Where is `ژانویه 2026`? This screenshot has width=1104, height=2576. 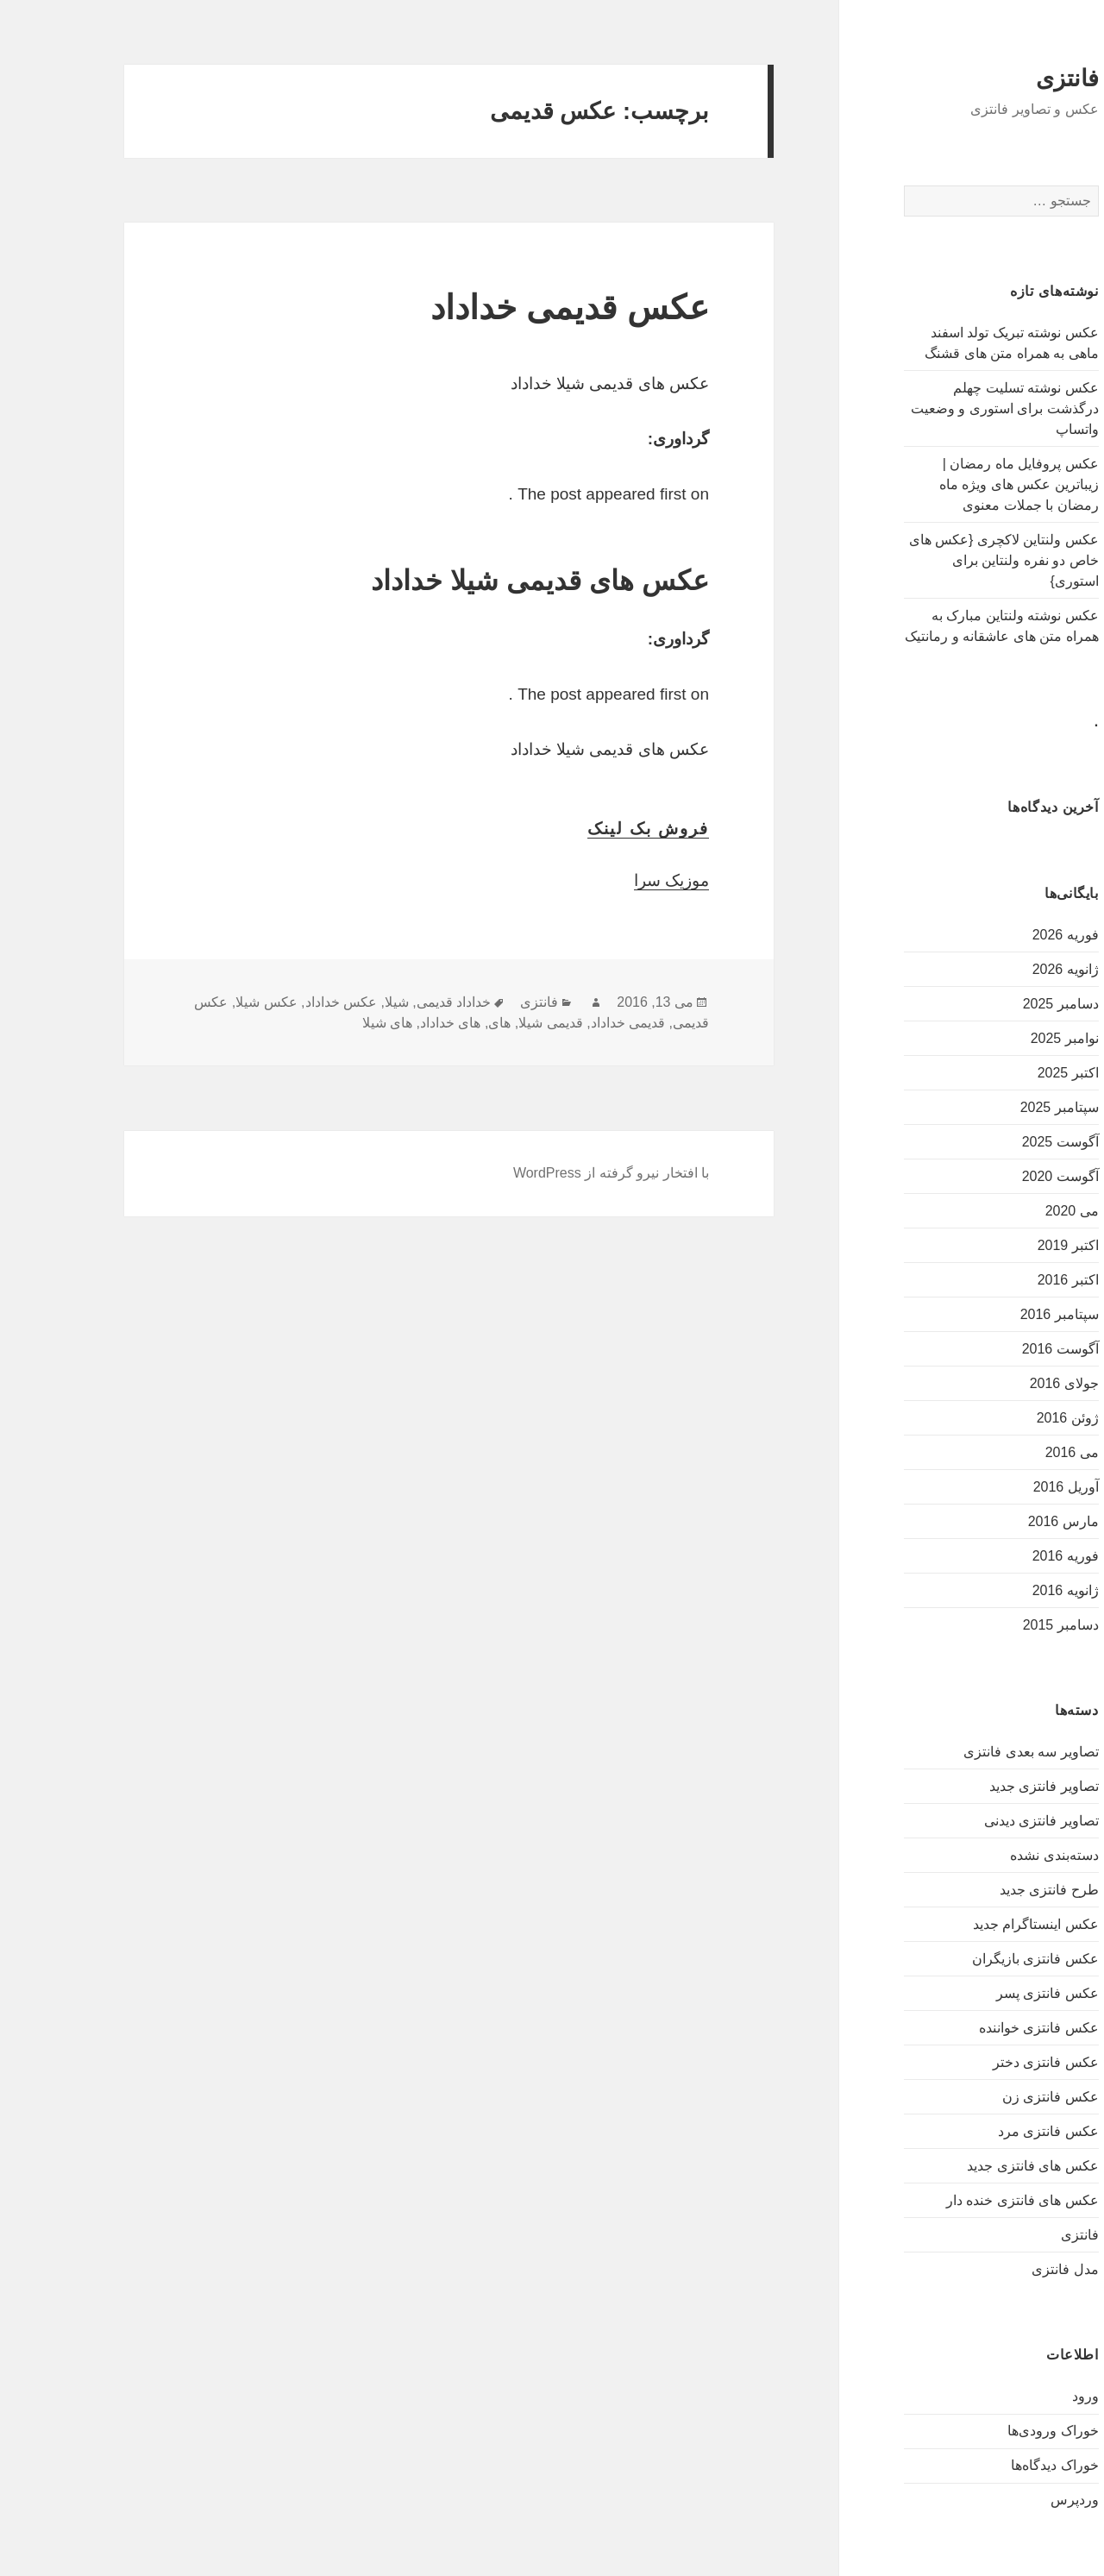
ژانویه 2026 is located at coordinates (1006, 969).